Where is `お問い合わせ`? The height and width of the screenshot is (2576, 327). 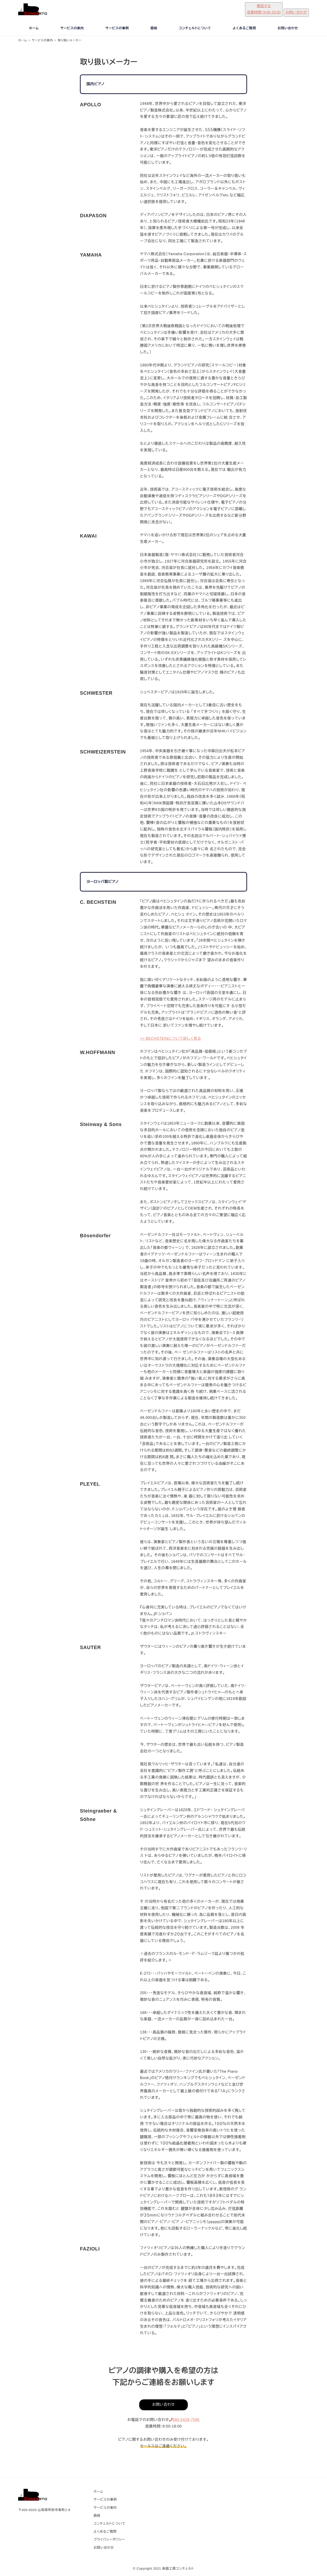 お問い合わせ is located at coordinates (104, 2547).